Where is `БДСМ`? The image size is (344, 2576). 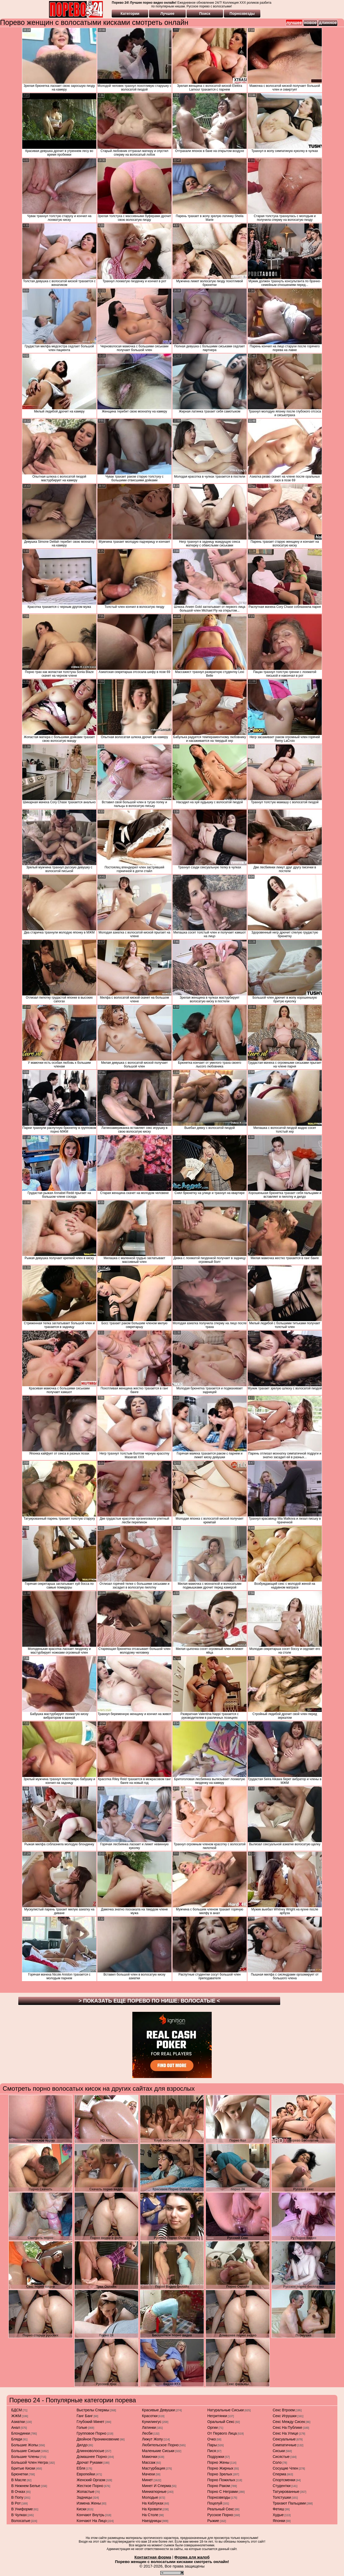
БДСМ is located at coordinates (16, 2410).